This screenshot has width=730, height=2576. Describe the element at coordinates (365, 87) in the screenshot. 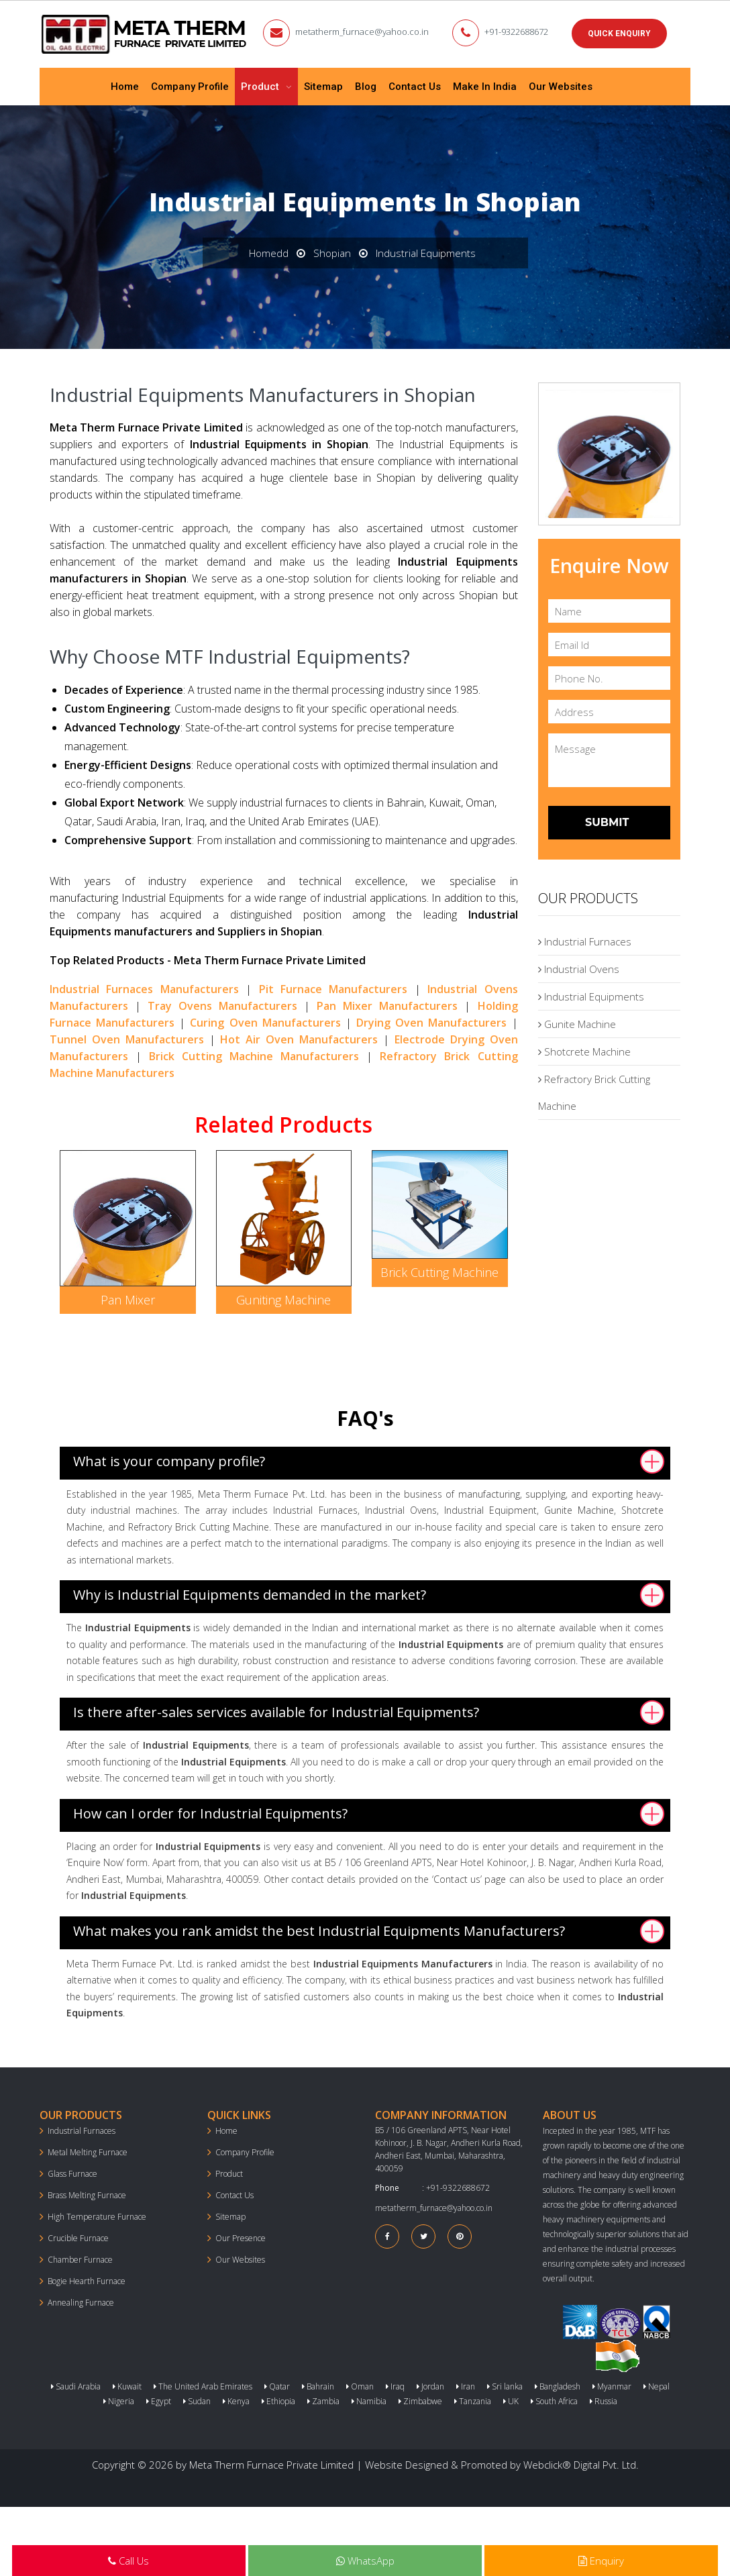

I see `Blog` at that location.